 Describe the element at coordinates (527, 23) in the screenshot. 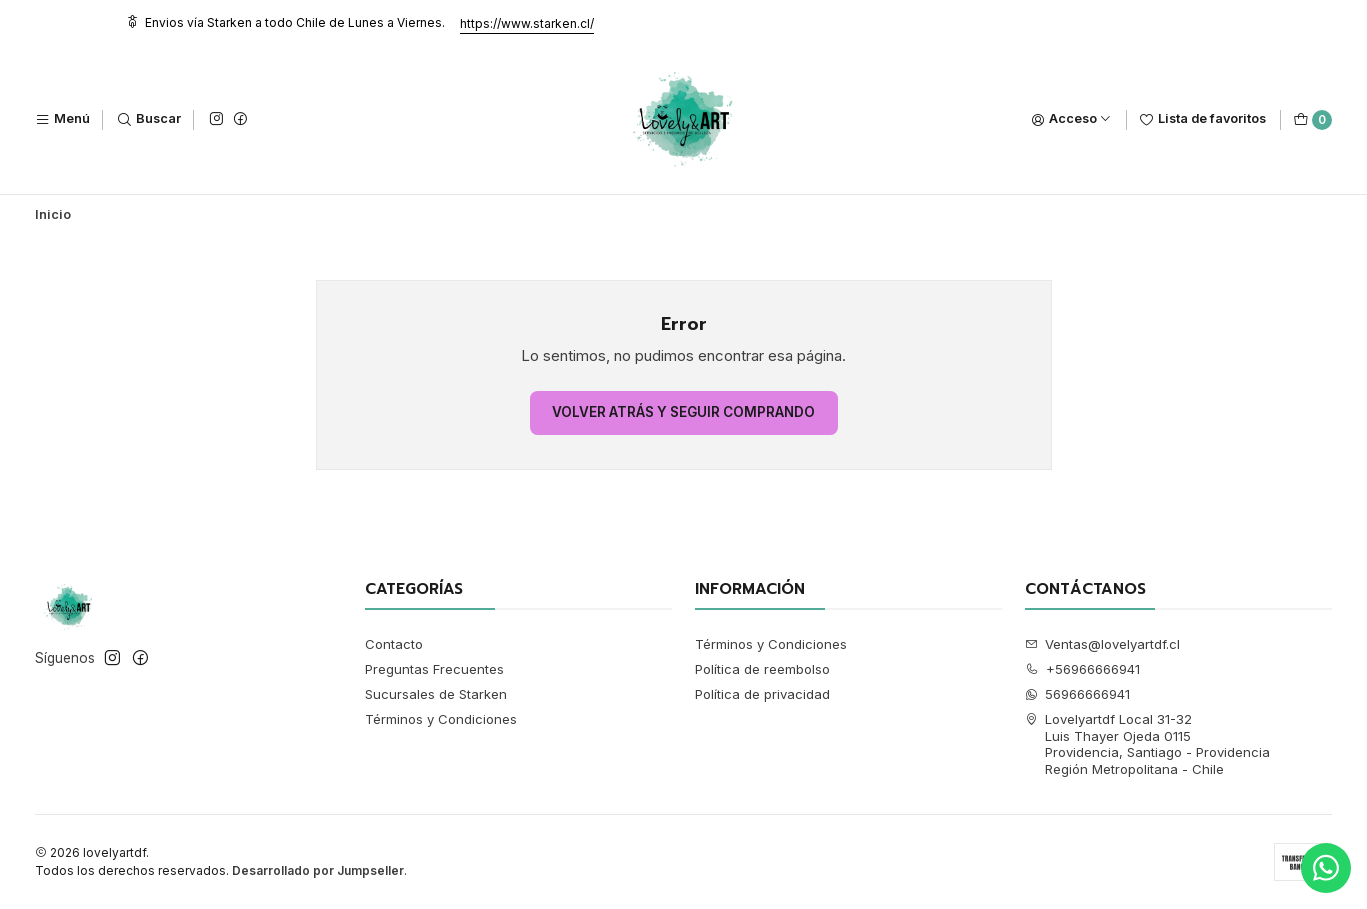

I see `https://www.starken.cl/` at that location.